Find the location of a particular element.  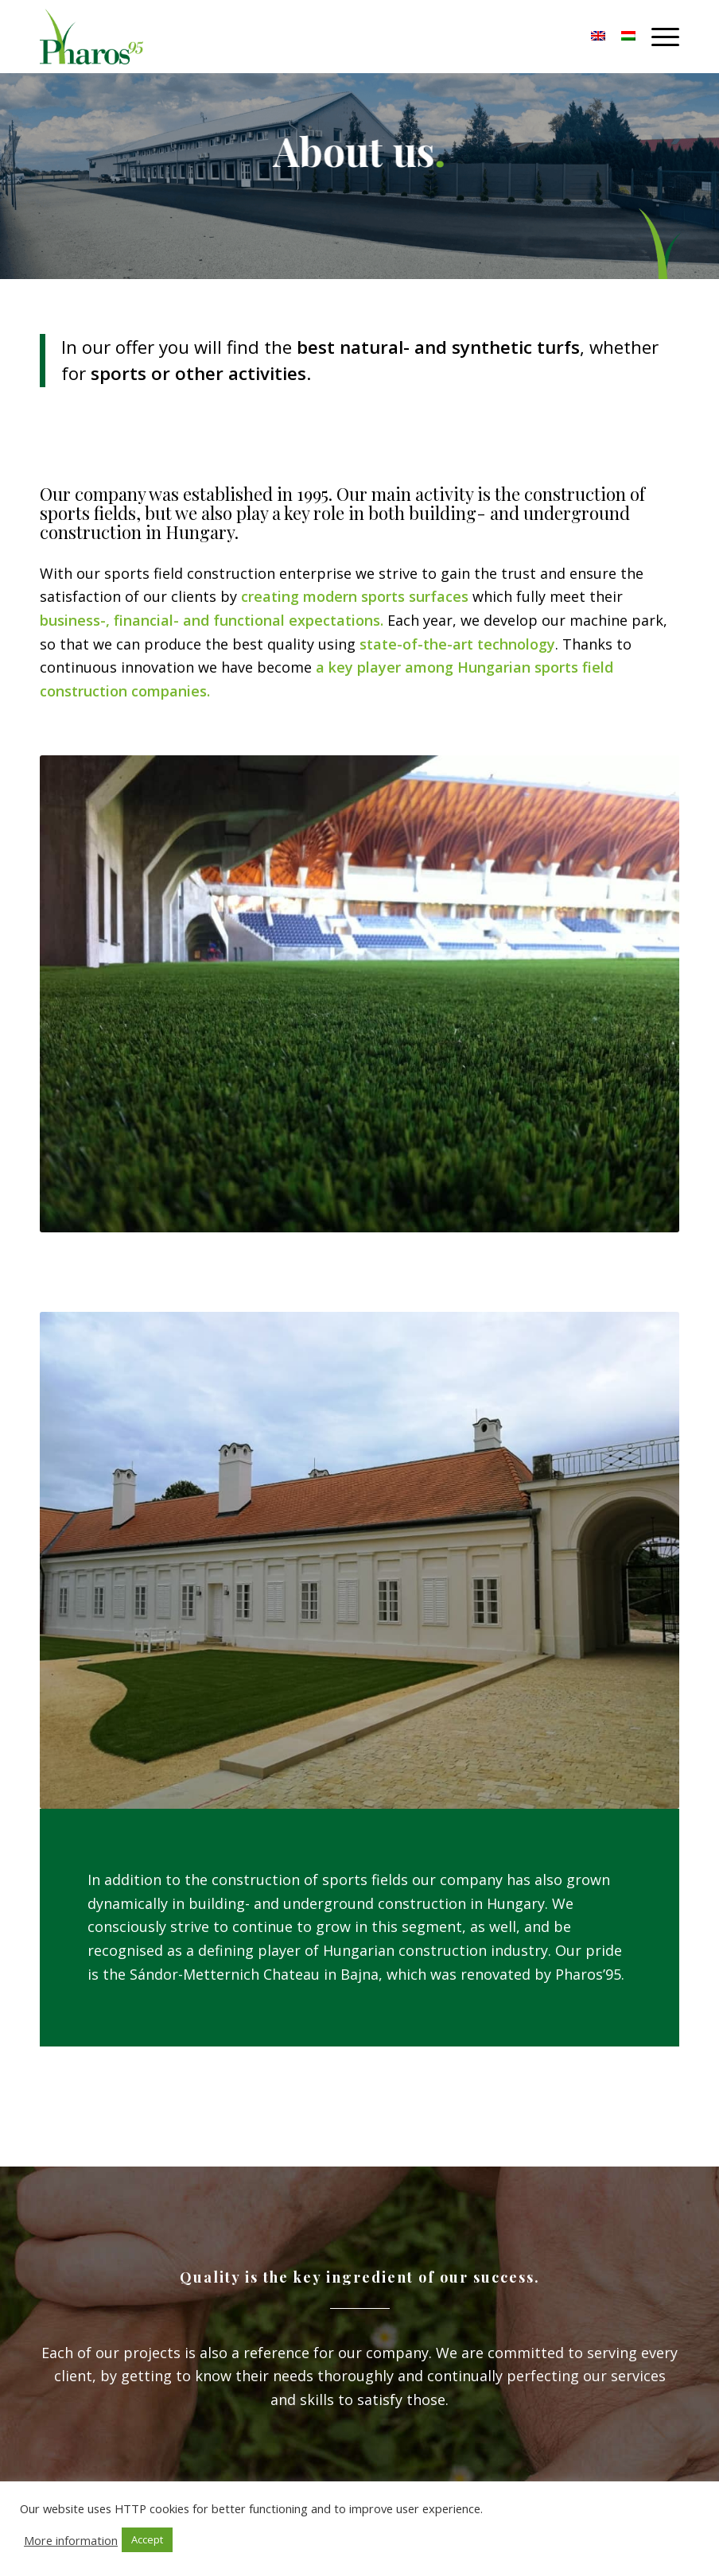

Accept [button] is located at coordinates (147, 2539).